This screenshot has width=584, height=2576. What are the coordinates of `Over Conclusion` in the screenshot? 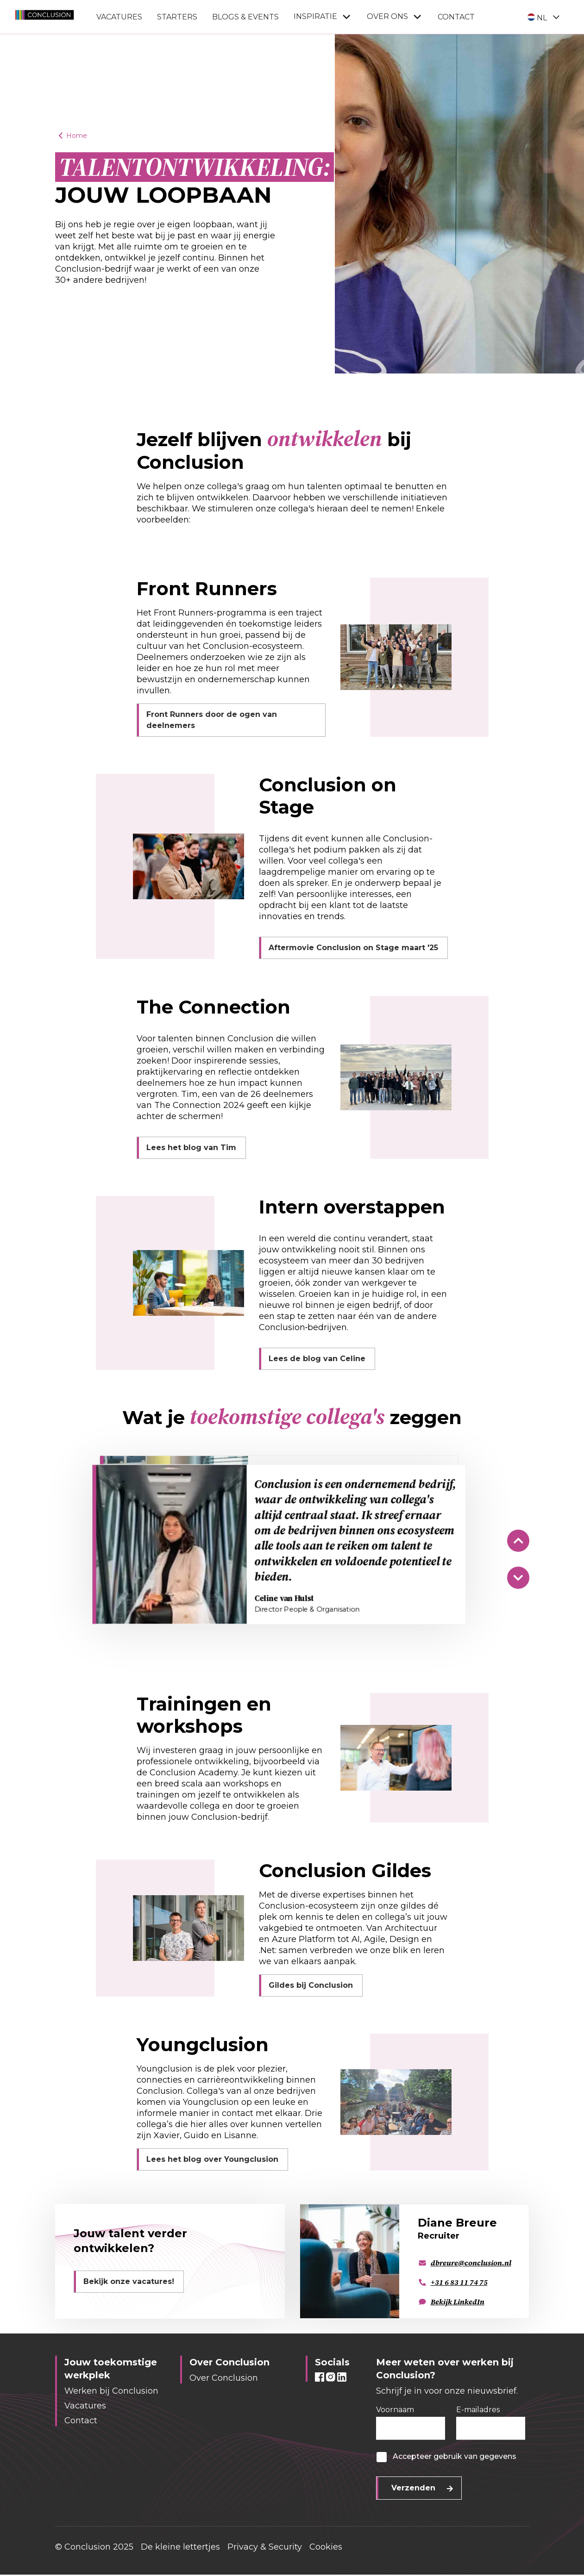 It's located at (223, 2378).